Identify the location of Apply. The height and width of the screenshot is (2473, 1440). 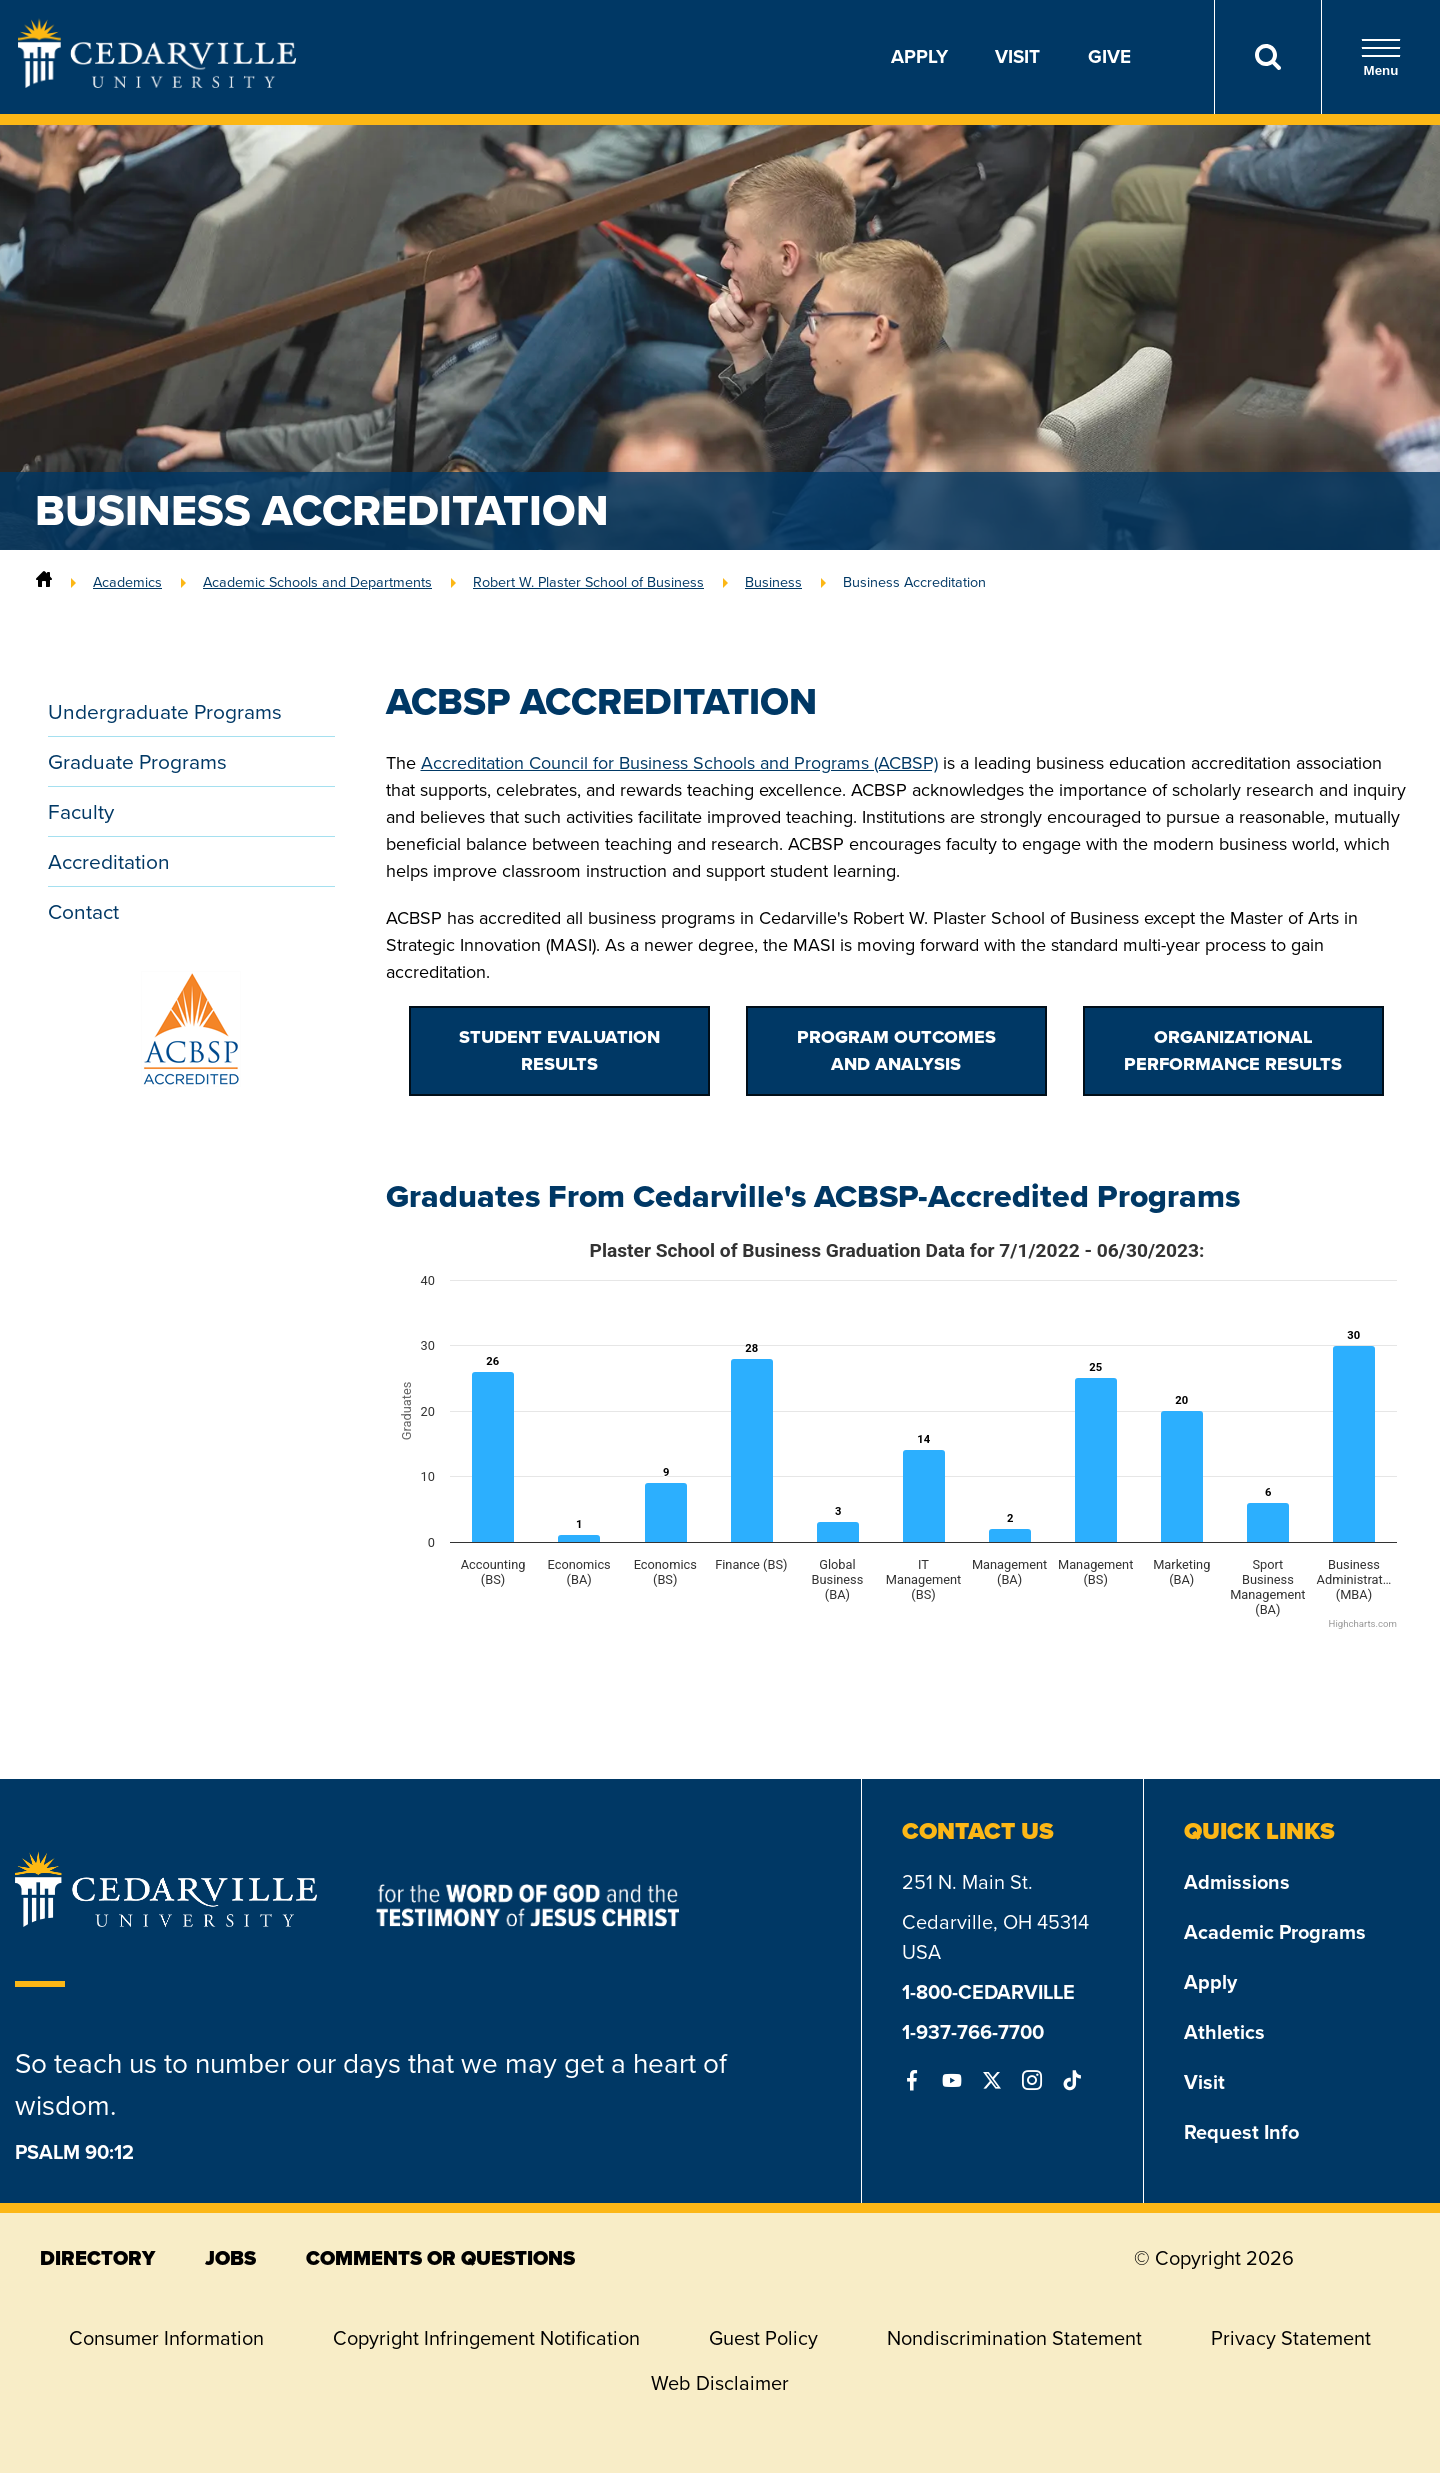
(919, 56).